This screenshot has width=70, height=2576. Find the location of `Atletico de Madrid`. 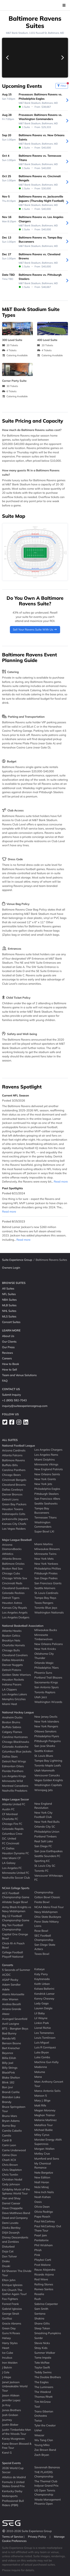

Atletico de Madrid is located at coordinates (14, 2477).